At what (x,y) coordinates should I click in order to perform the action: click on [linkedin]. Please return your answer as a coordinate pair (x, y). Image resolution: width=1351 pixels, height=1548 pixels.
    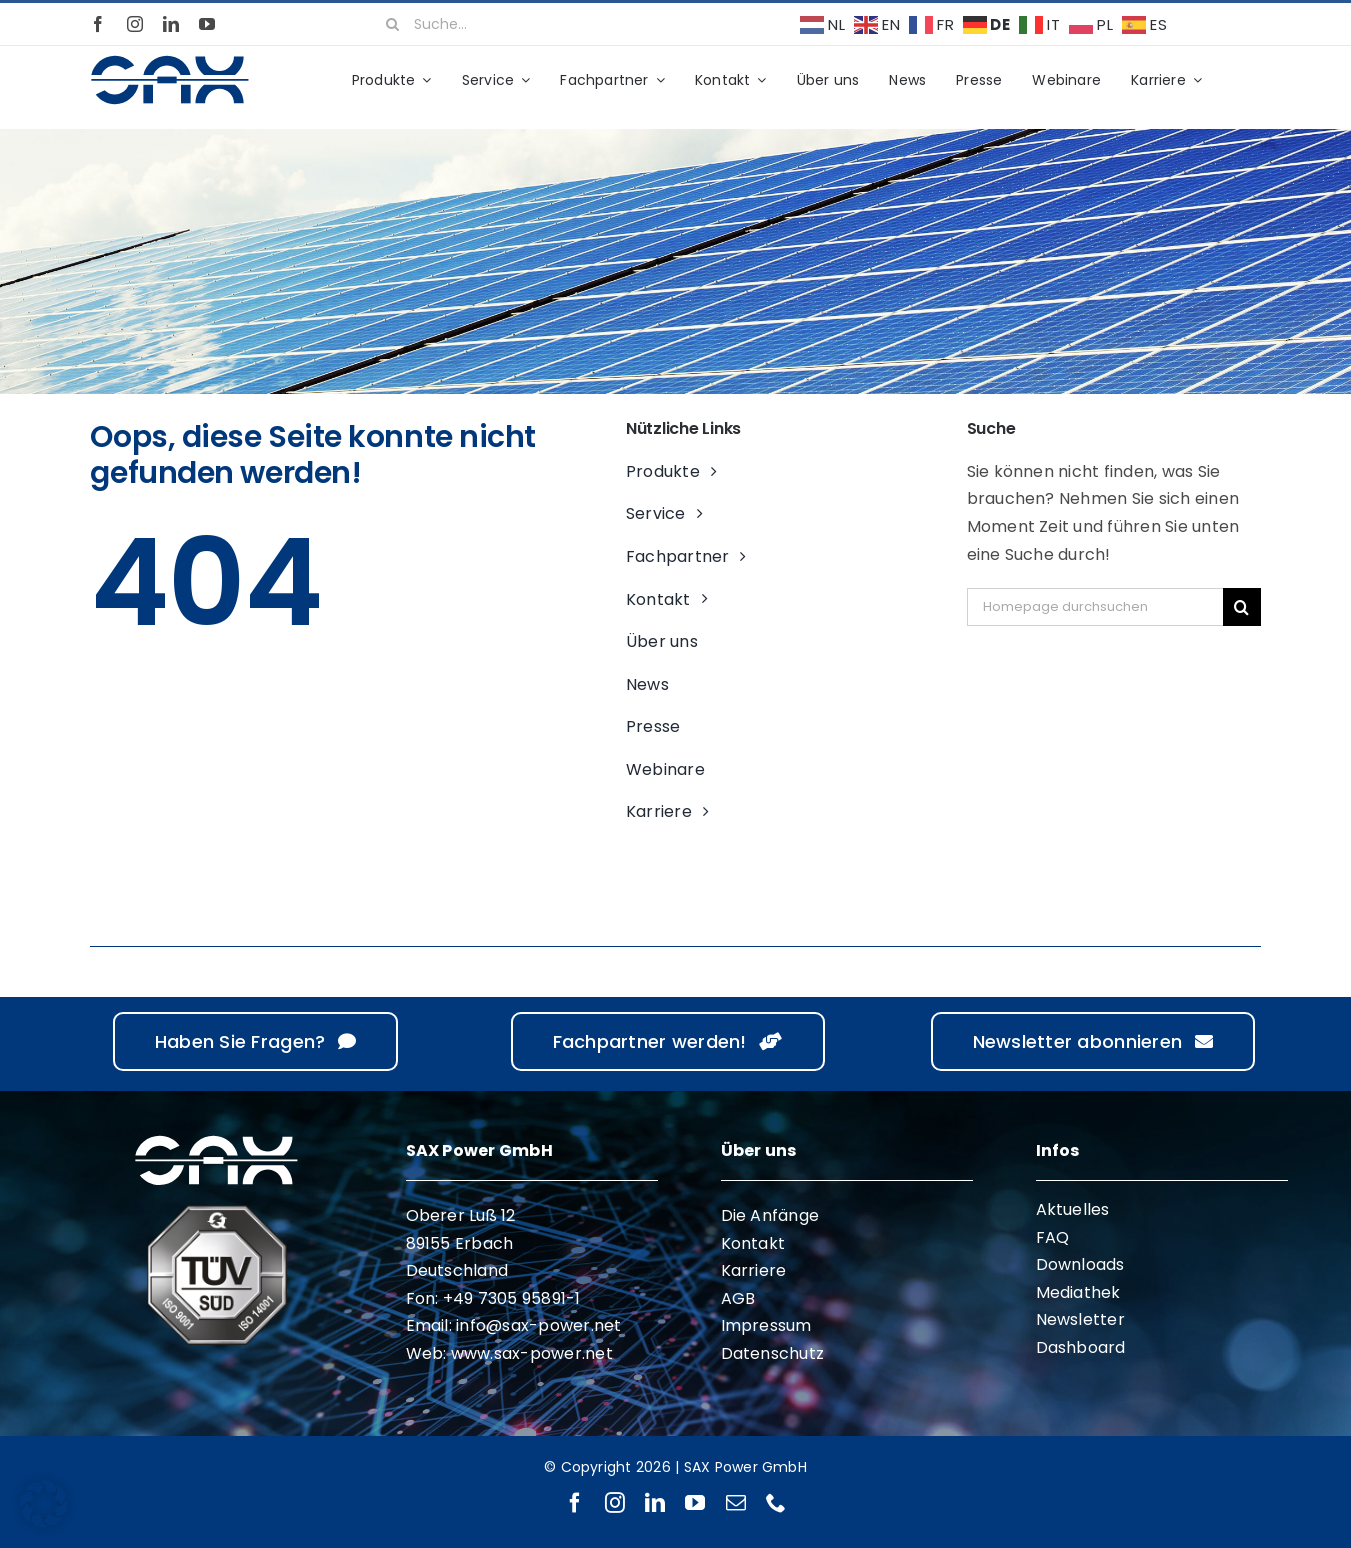
    Looking at the image, I should click on (171, 24).